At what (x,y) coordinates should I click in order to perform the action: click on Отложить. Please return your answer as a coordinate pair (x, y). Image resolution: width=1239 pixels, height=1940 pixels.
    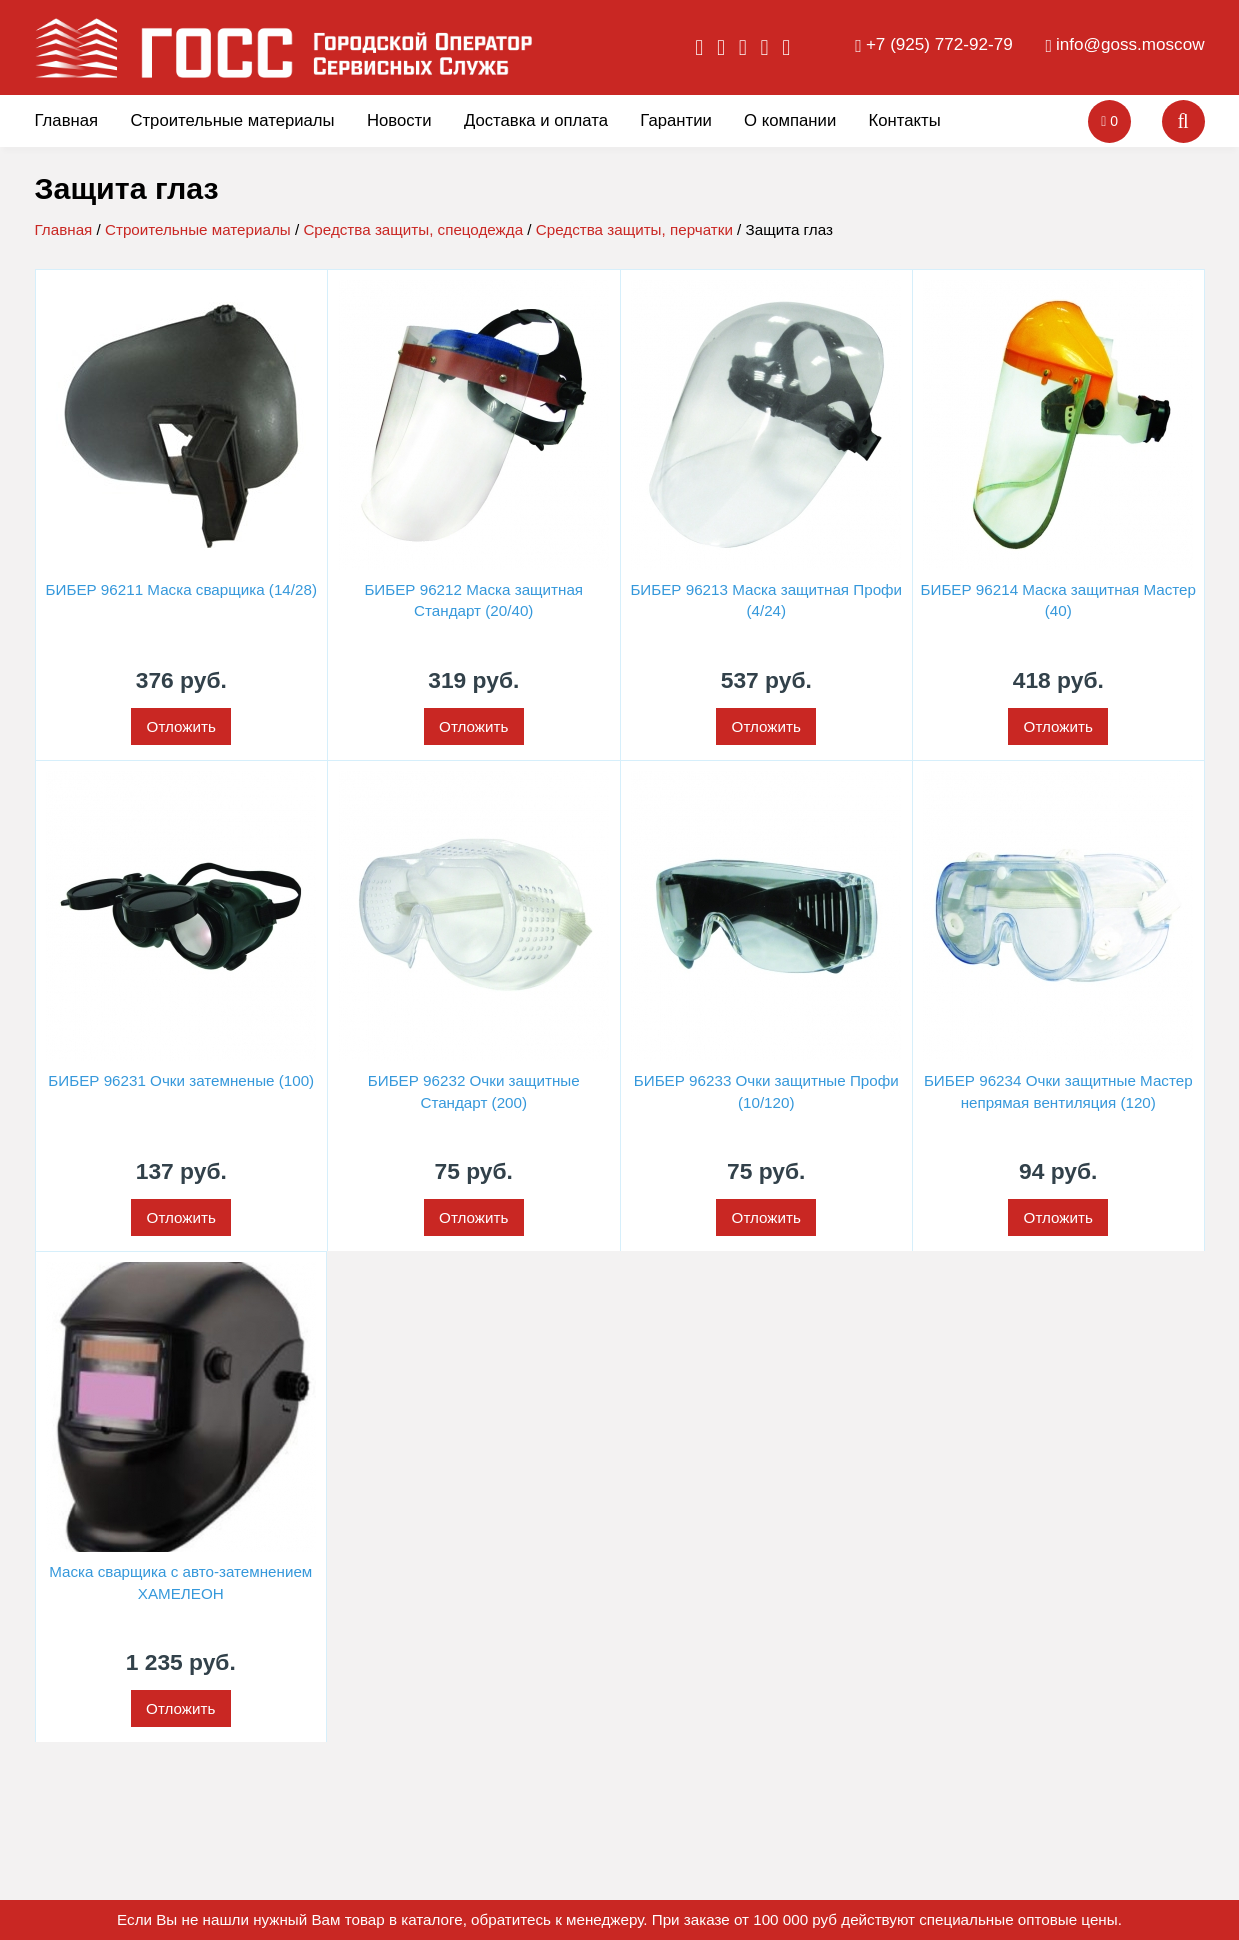
    Looking at the image, I should click on (181, 726).